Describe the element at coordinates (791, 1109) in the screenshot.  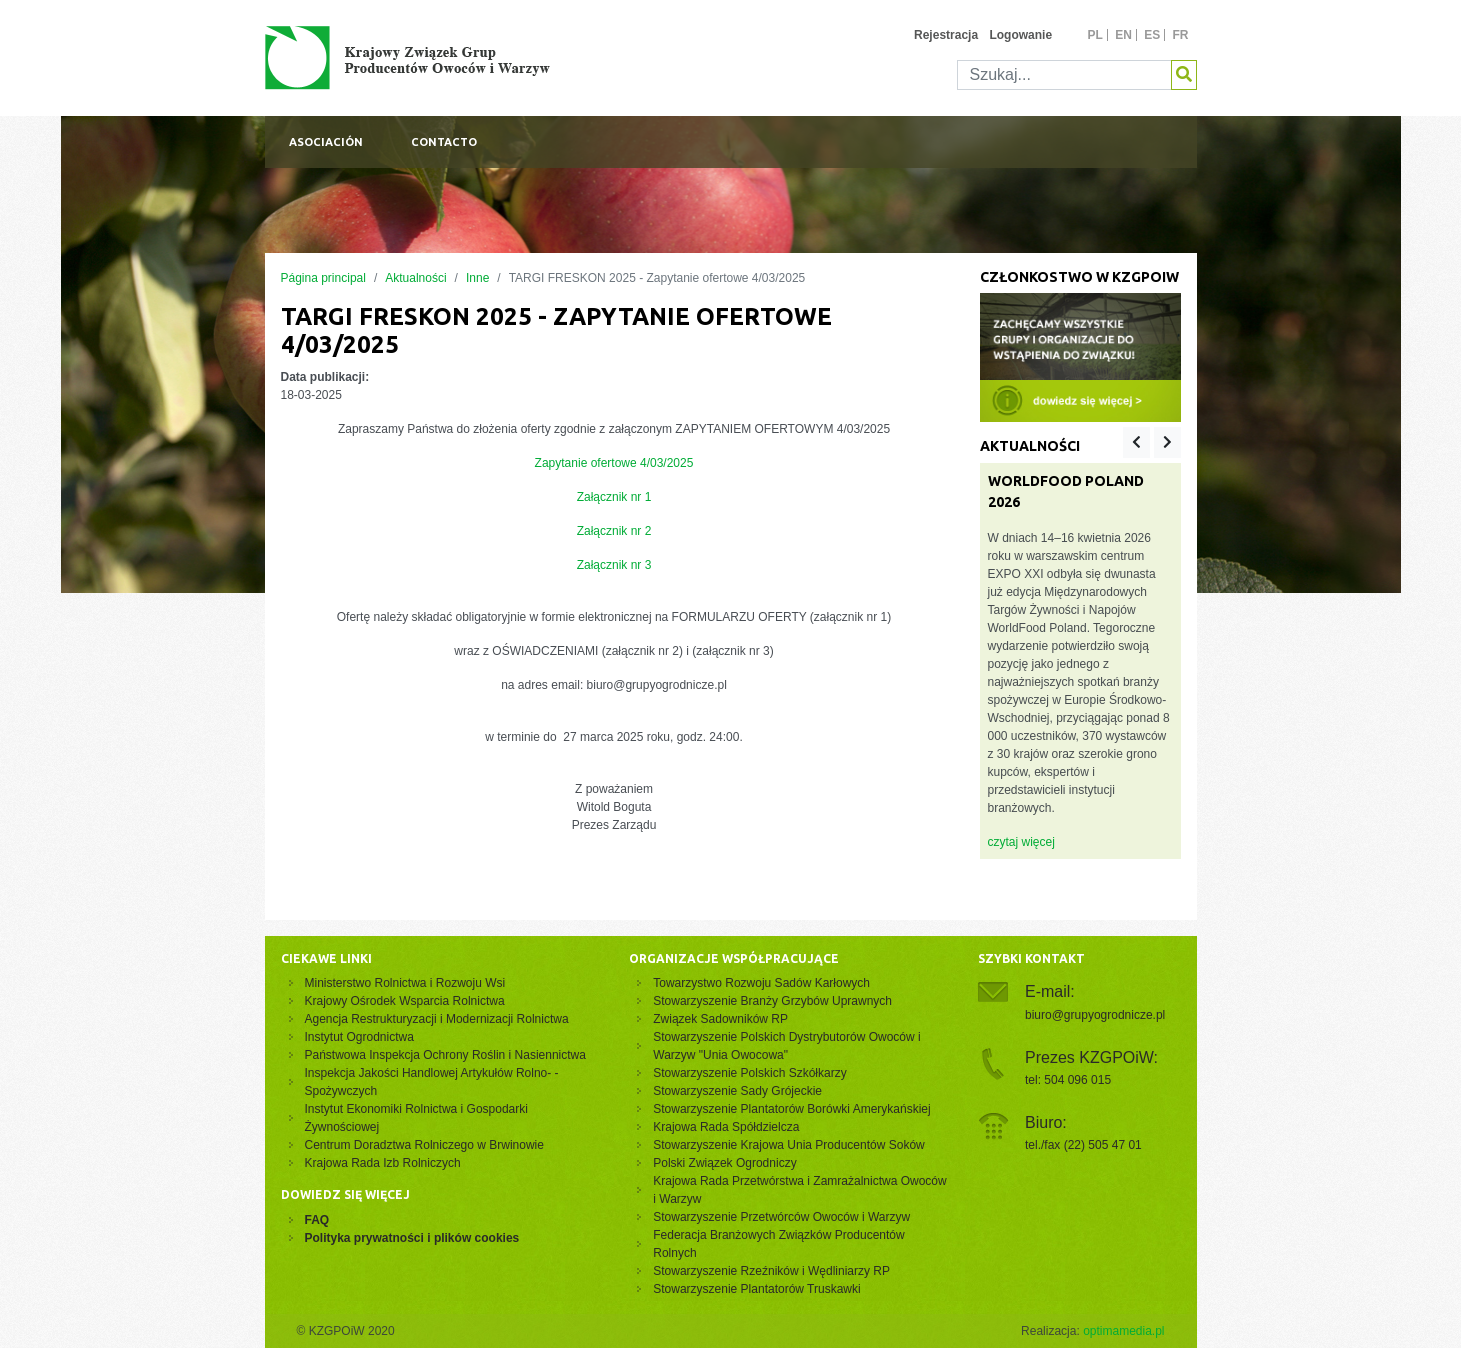
I see `Stowarzyszenie Plantatorów Borówki Amerykańskiej` at that location.